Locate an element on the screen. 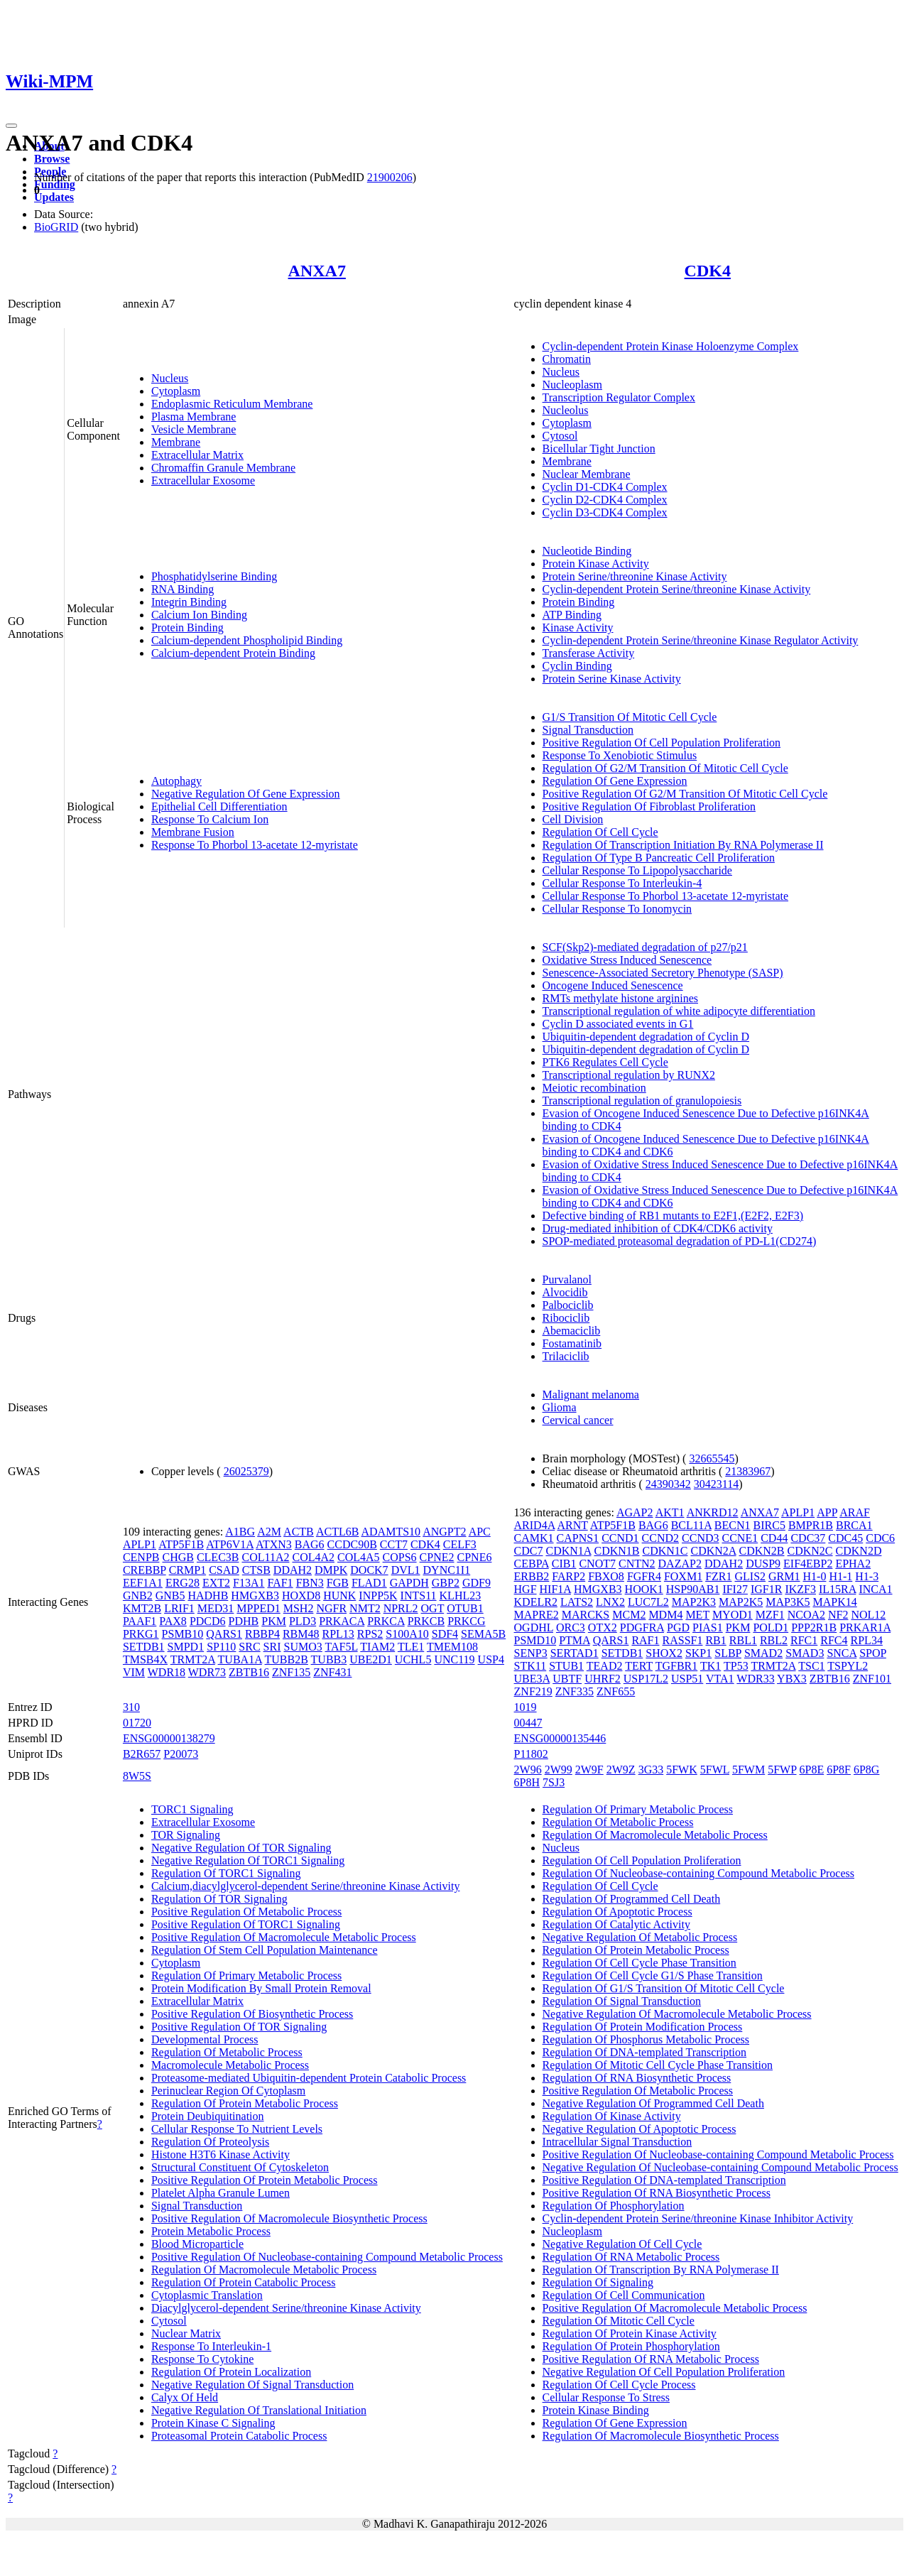 This screenshot has width=909, height=2576. Regulation Of Transcription Initiation By RNA Polymerase II is located at coordinates (683, 845).